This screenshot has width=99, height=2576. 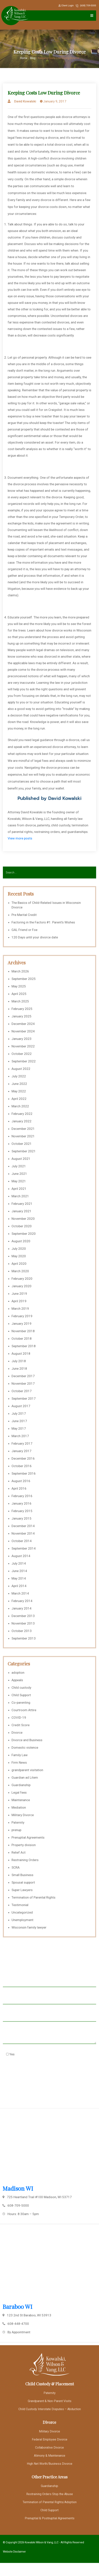 I want to click on April 2019, so click(x=19, y=1301).